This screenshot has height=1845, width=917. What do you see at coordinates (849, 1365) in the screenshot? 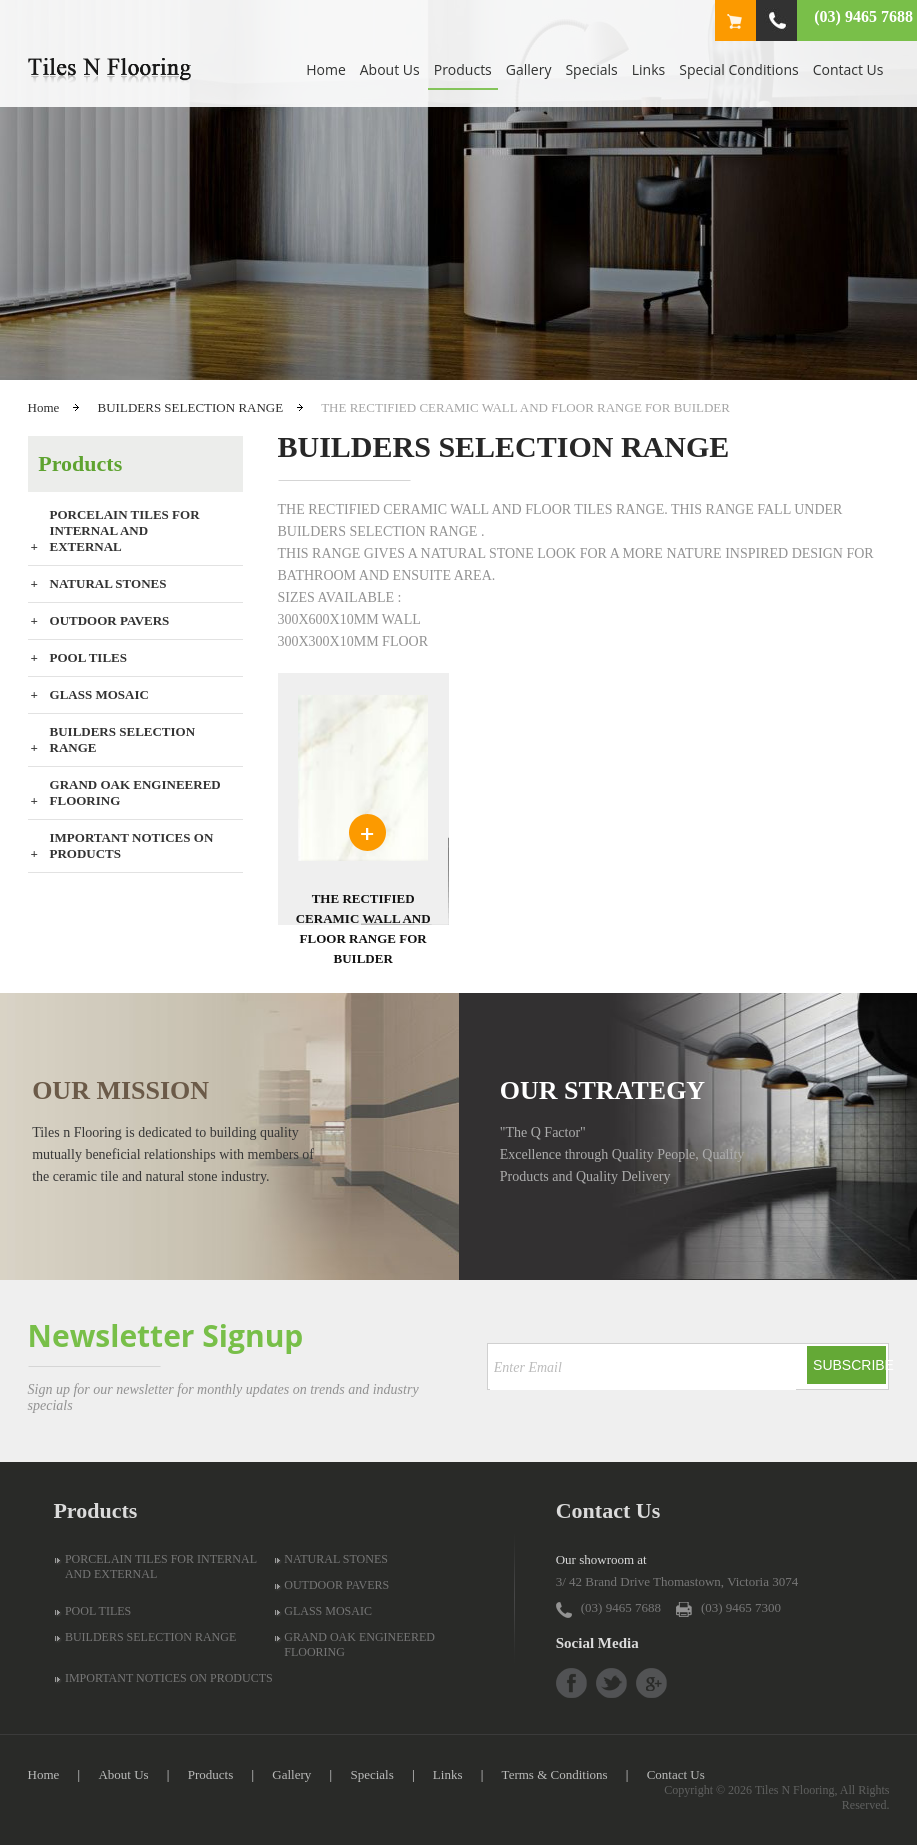
I see `Subscribe` at bounding box center [849, 1365].